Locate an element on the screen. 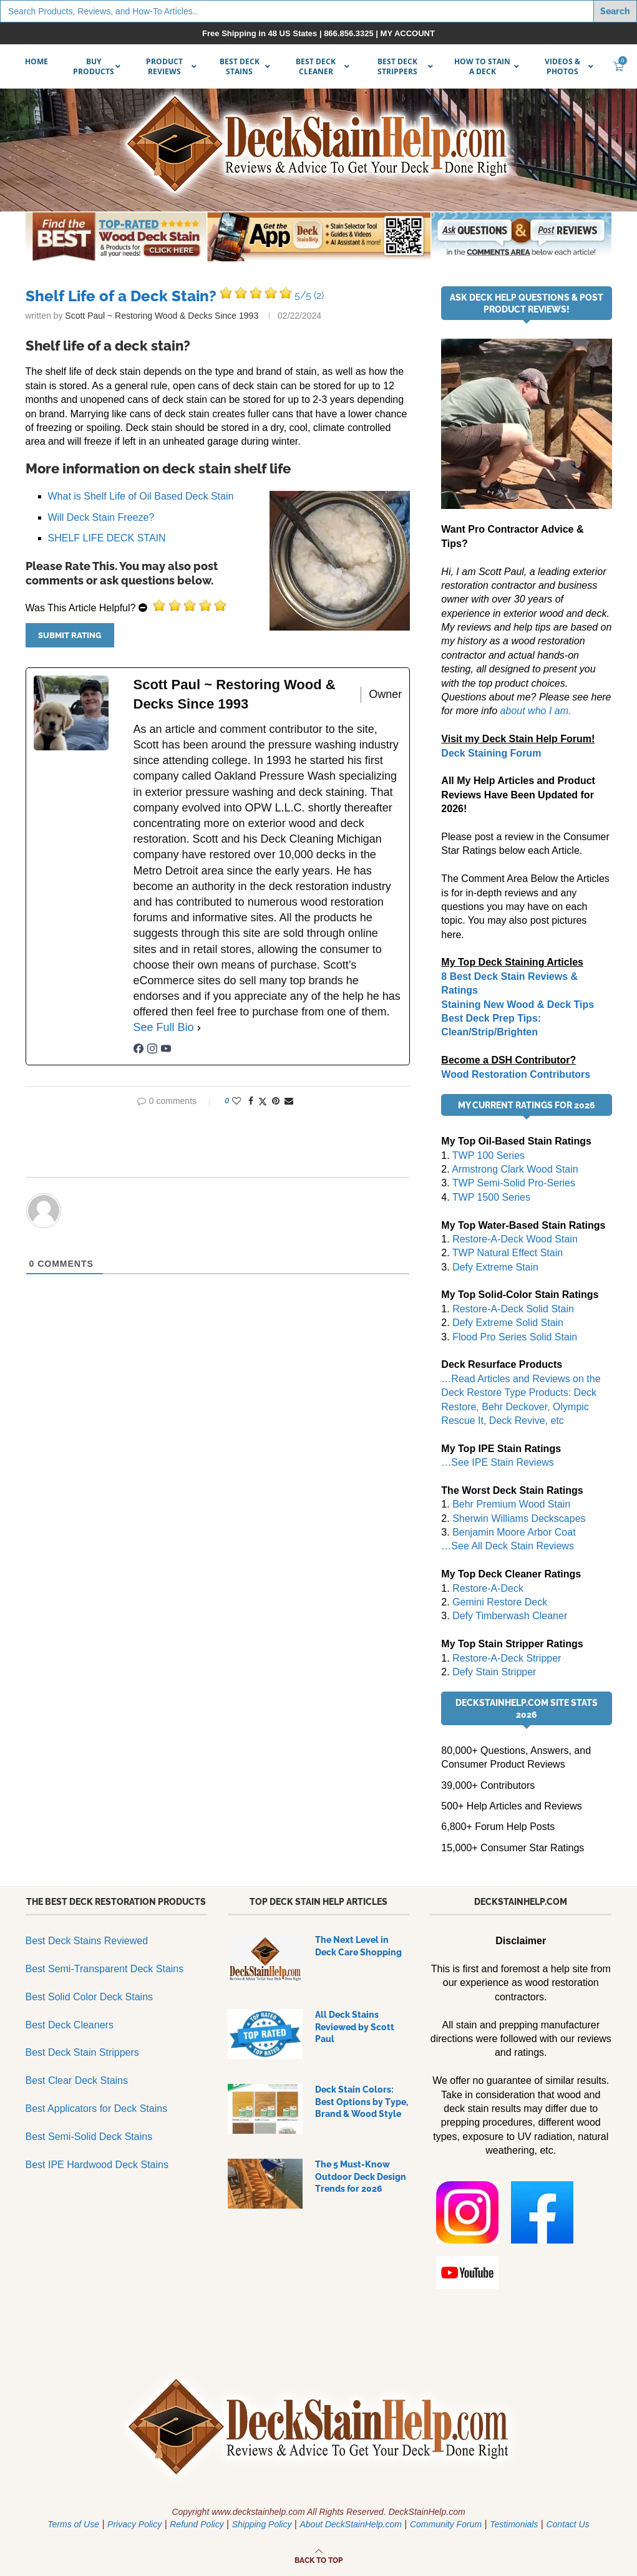 The height and width of the screenshot is (2576, 637). About DeckStainHelp.com is located at coordinates (350, 2524).